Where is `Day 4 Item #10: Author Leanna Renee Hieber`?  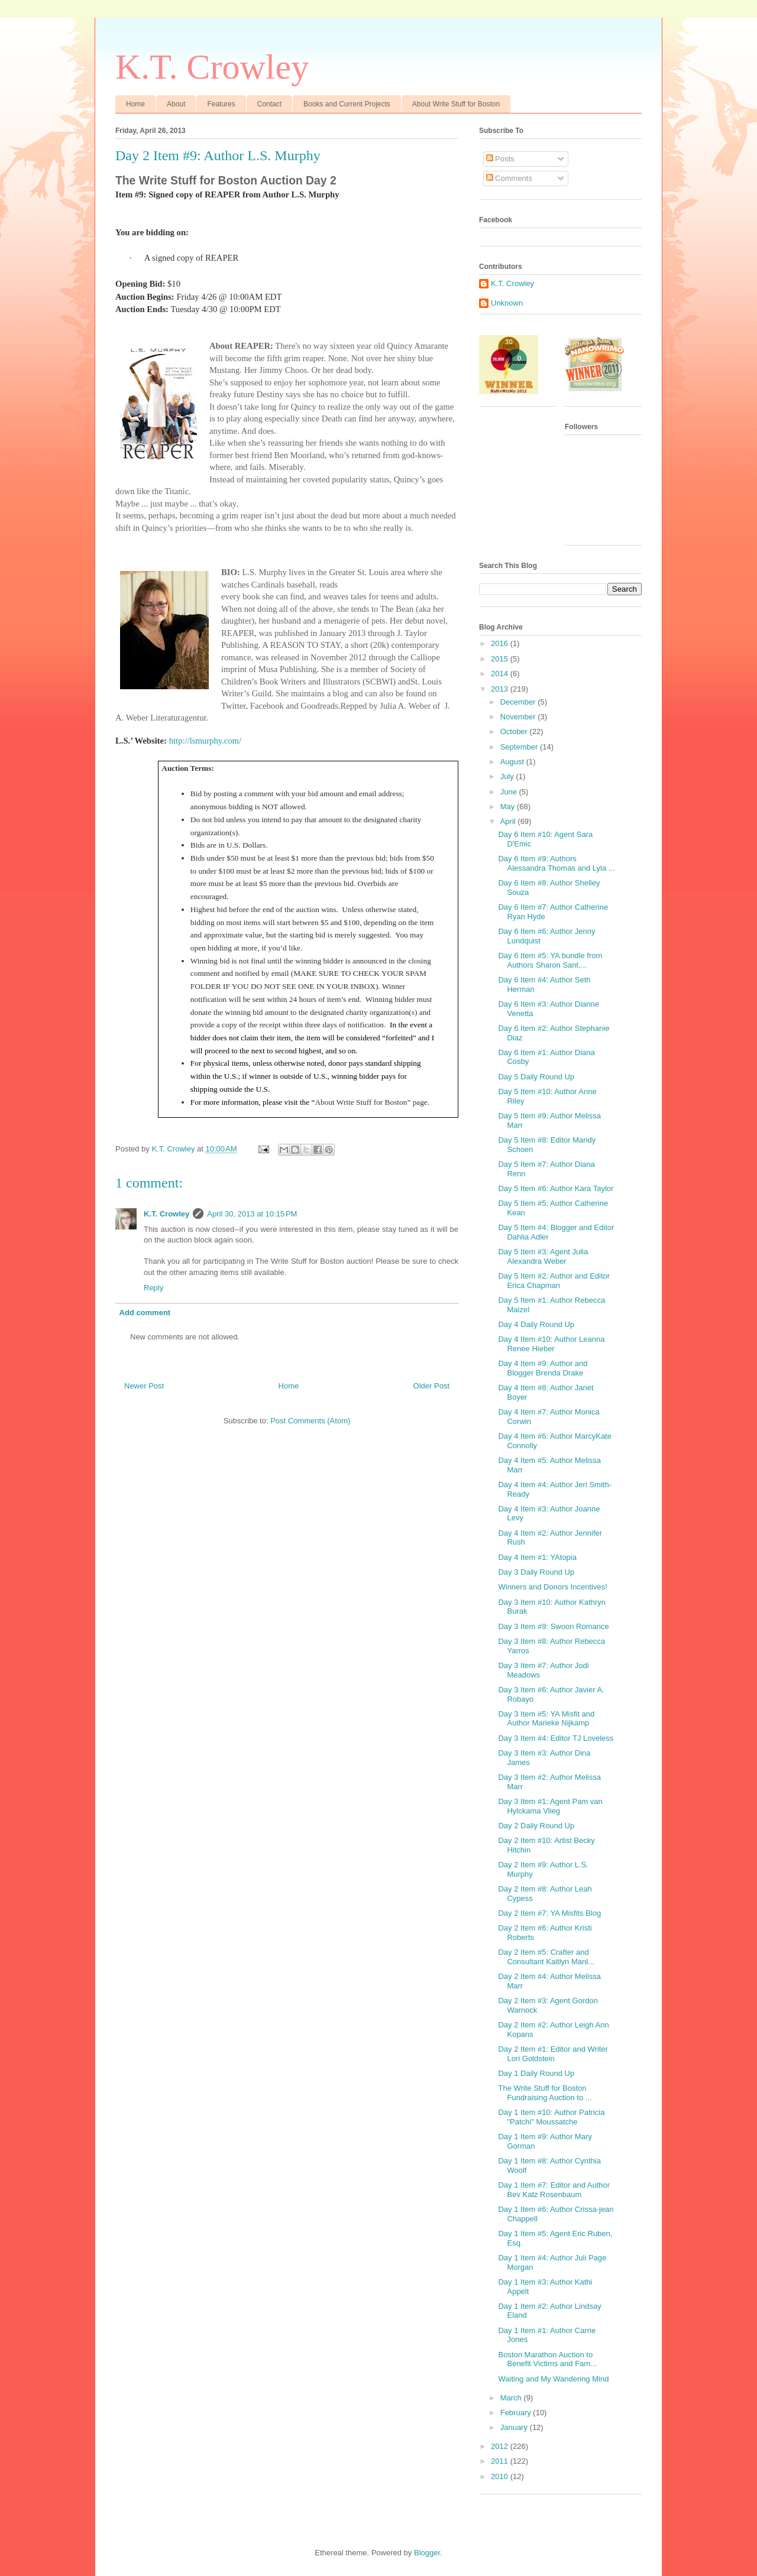
Day 4 Item #10: Author Leanna Renee Hieber is located at coordinates (551, 1344).